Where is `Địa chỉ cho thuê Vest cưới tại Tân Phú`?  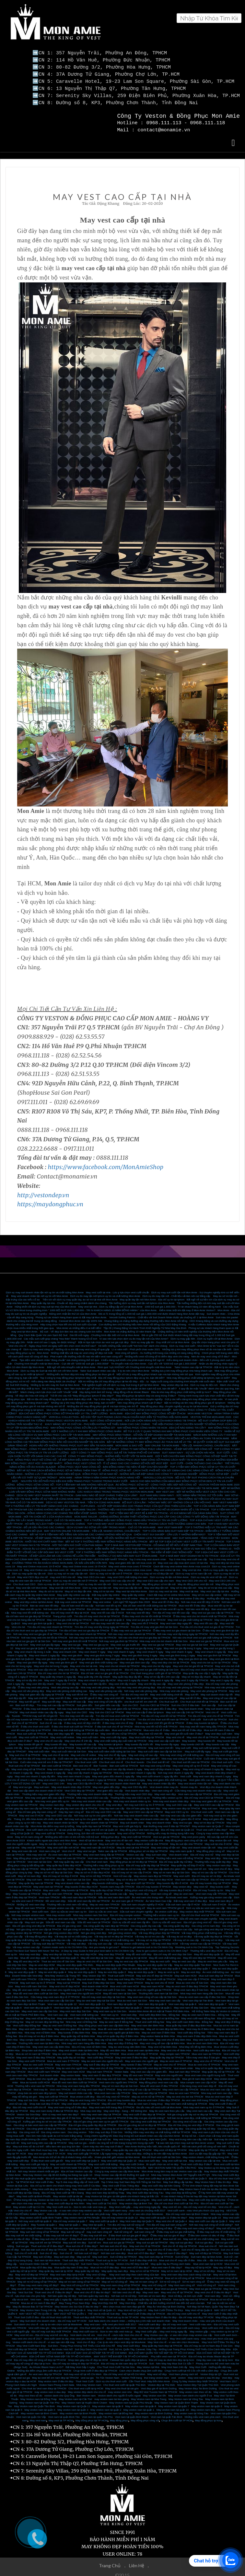
Địa chỉ cho thuê Vest cưới tại Tân Phú is located at coordinates (177, 2200).